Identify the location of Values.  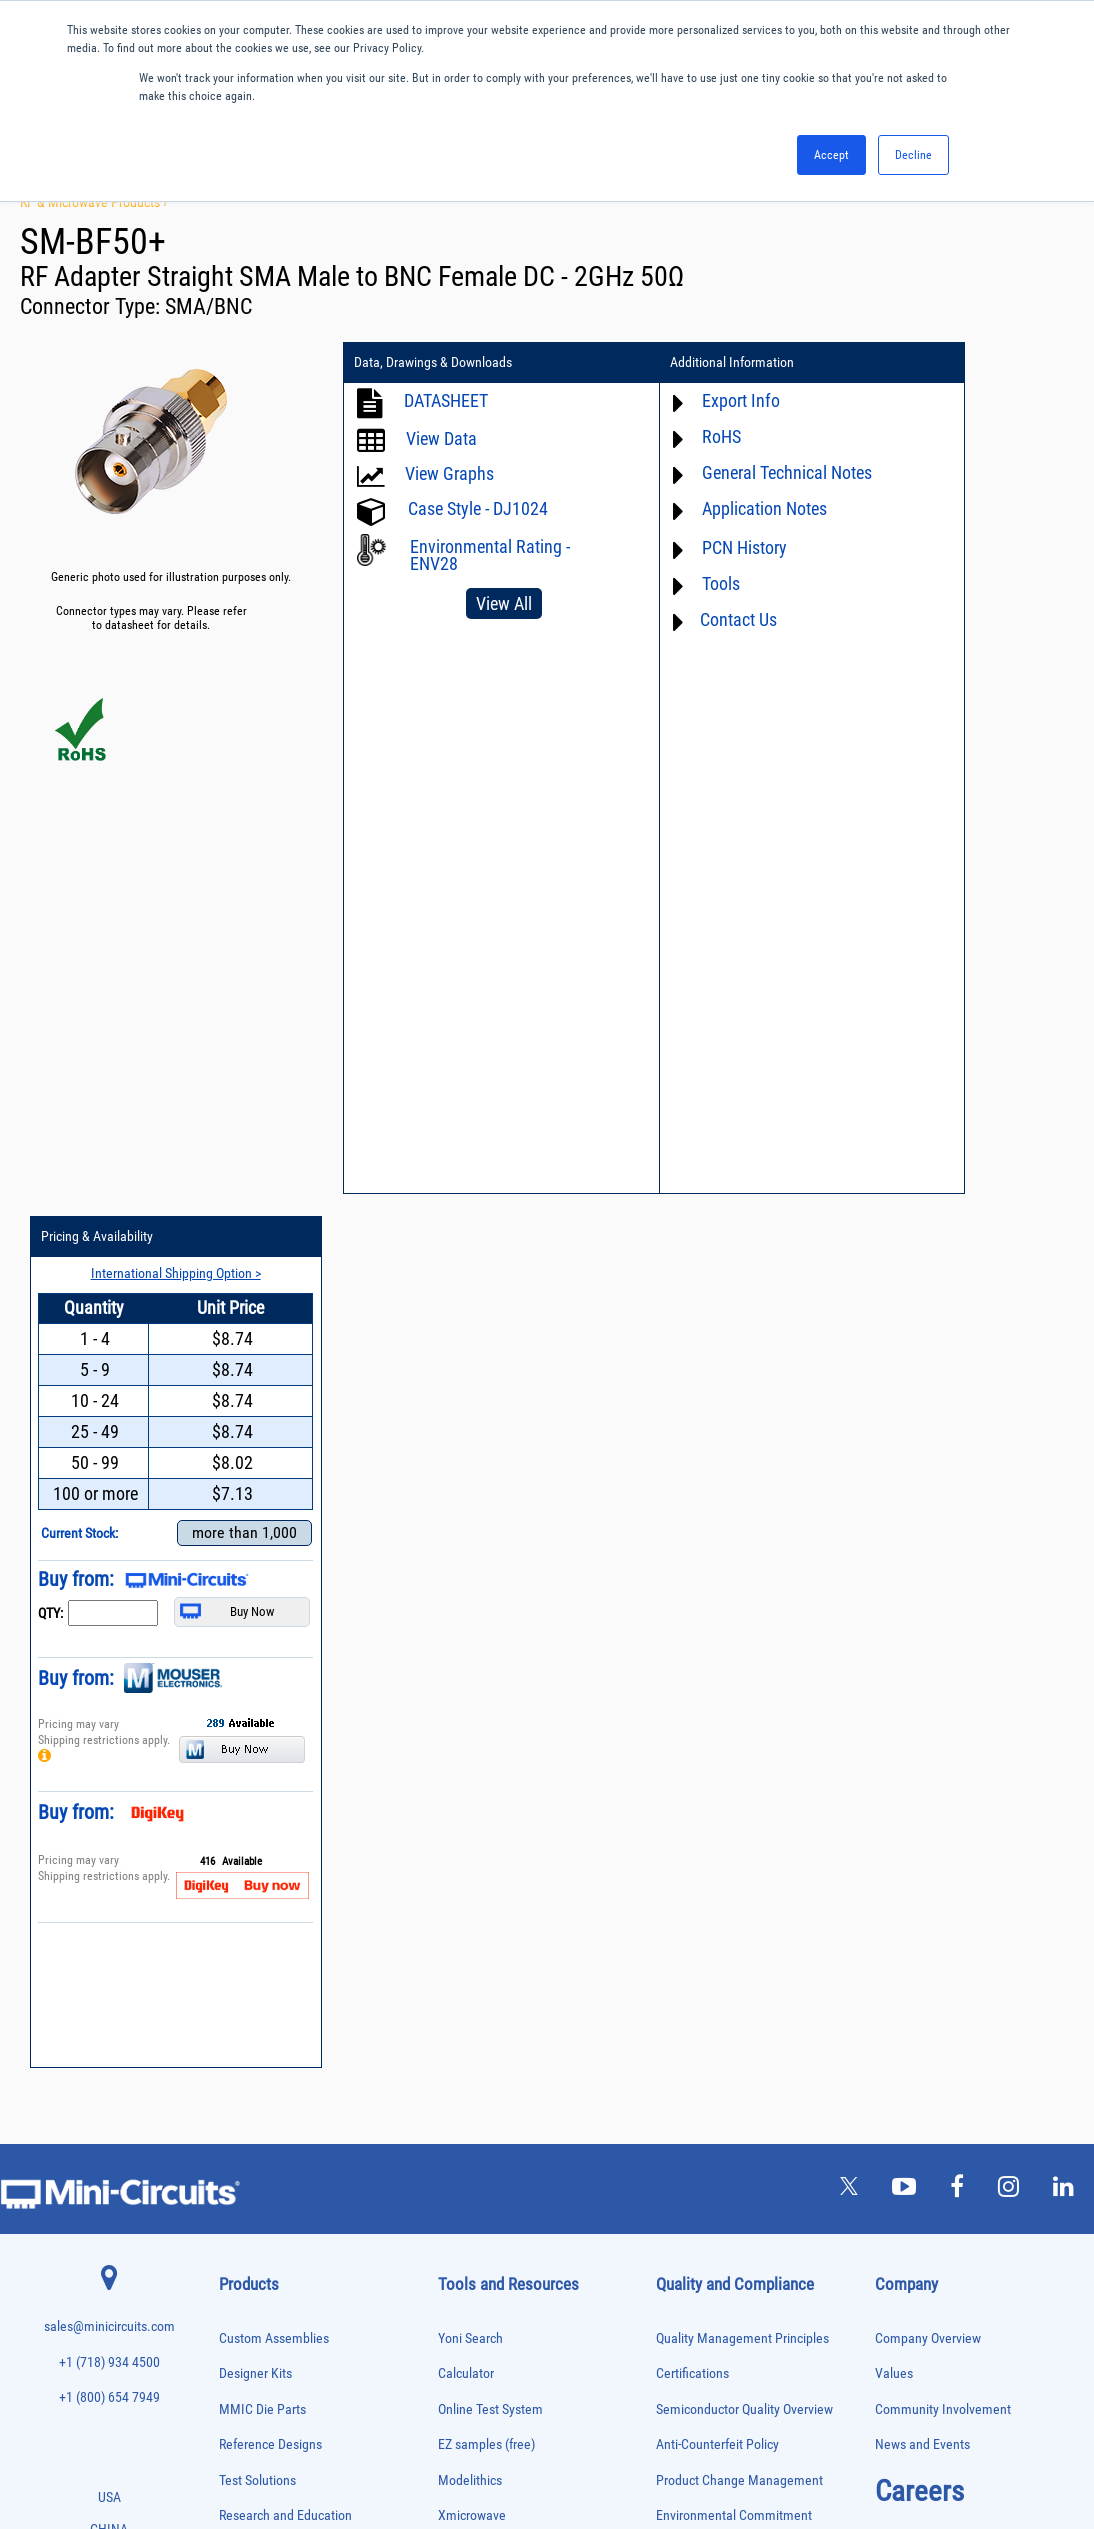
(894, 1500).